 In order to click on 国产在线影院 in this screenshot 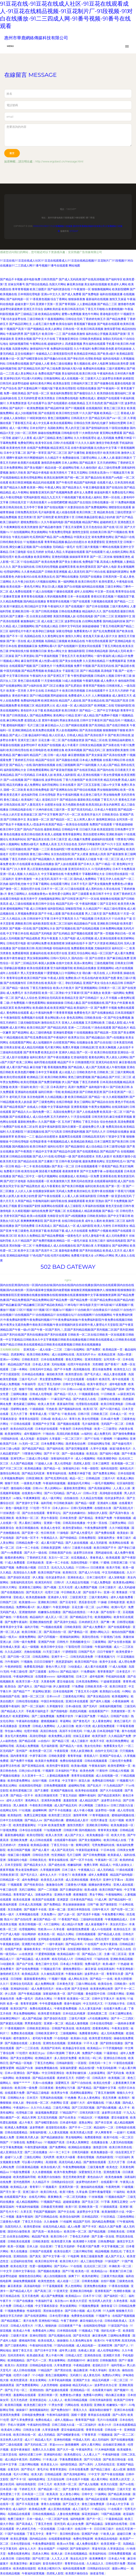, I will do `click(46, 413)`.